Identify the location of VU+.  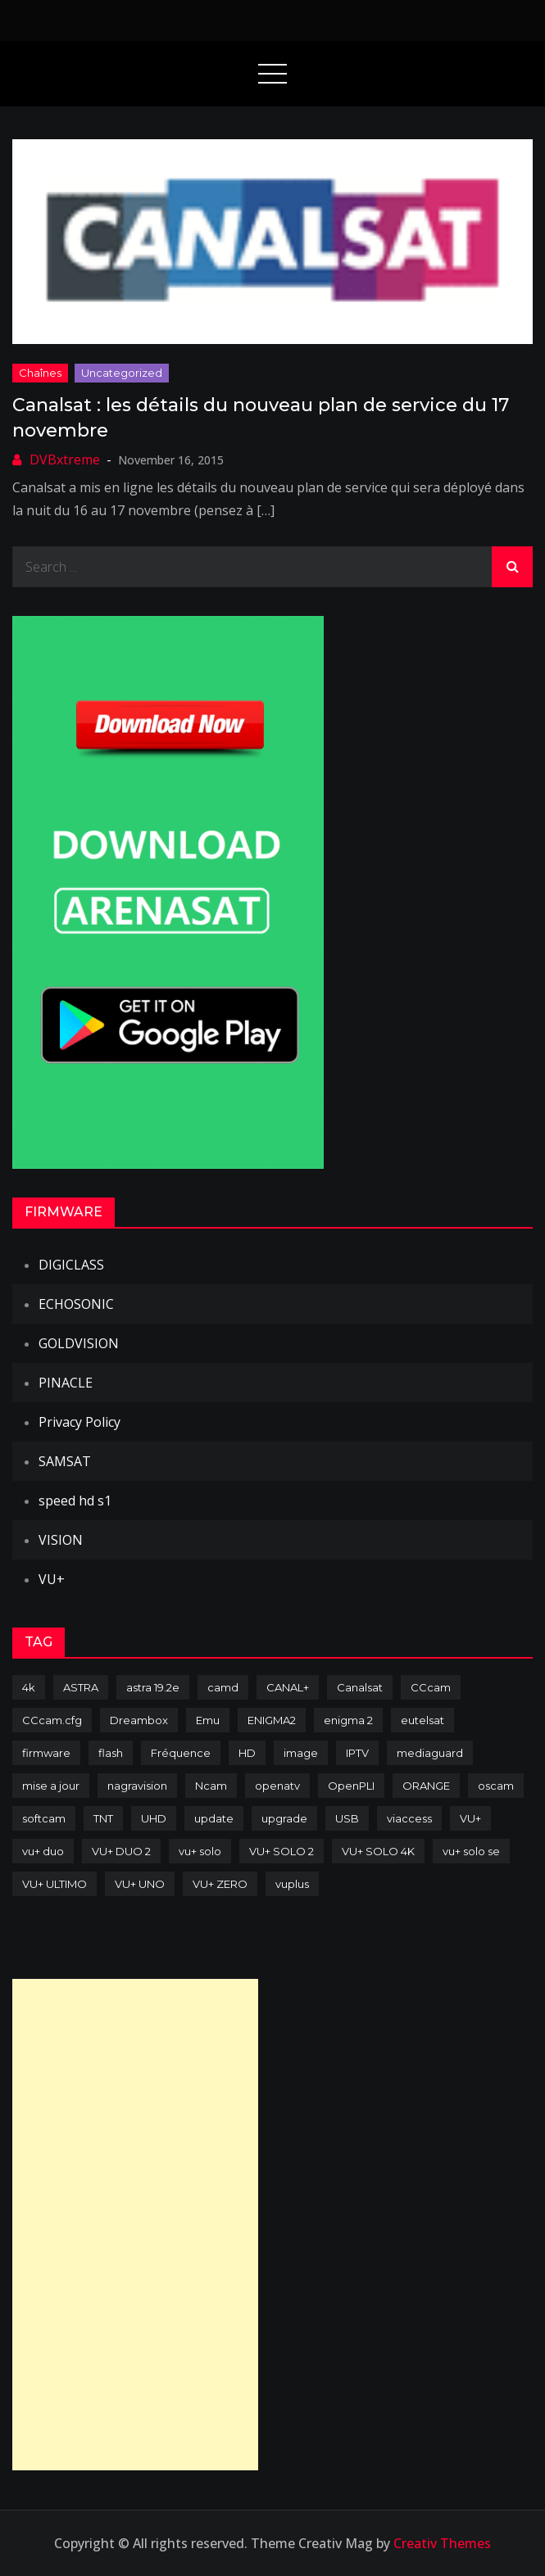
(52, 1579).